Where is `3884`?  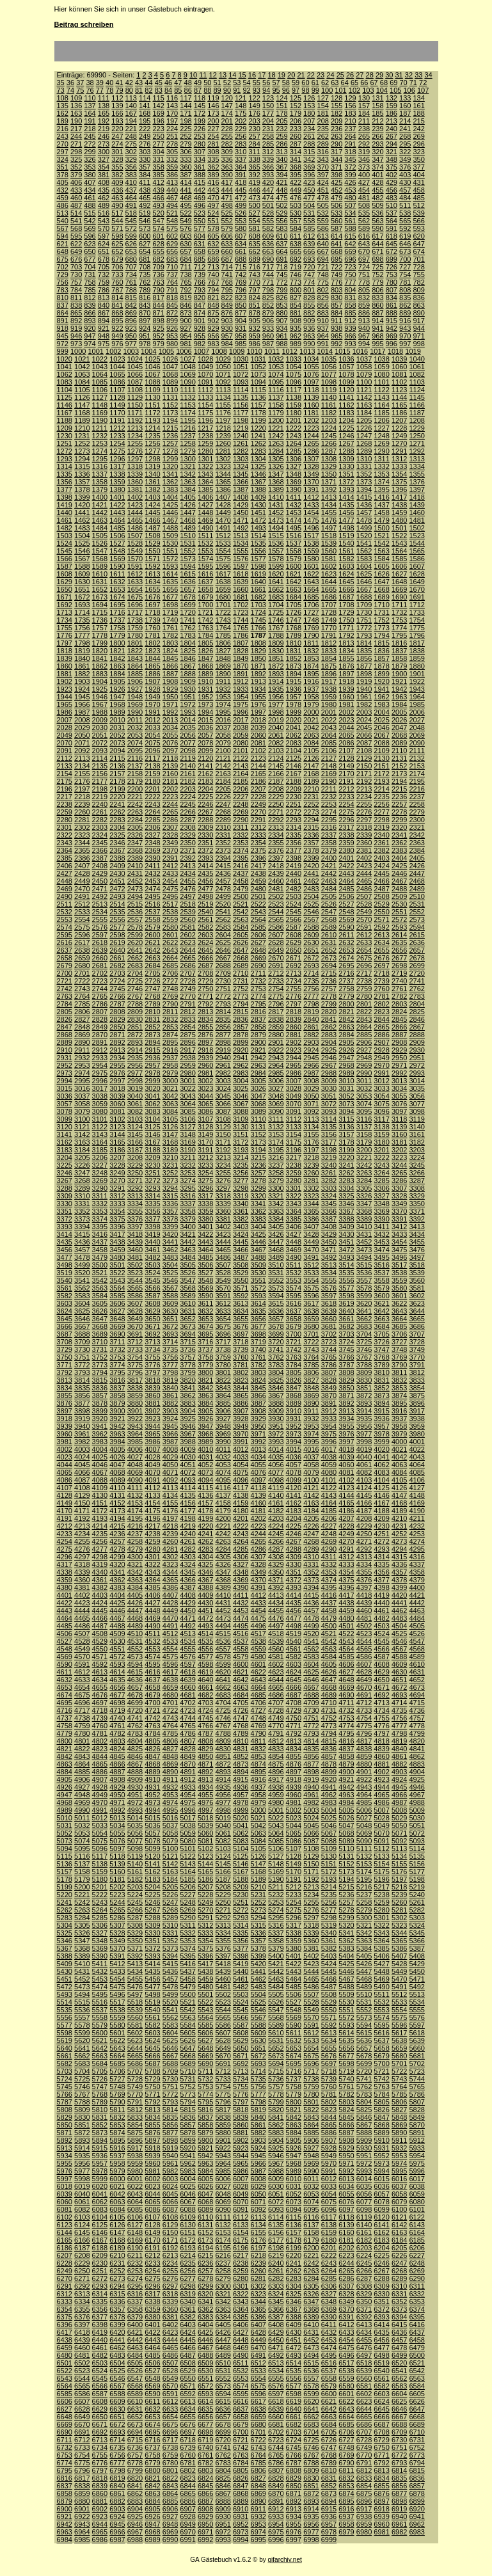 3884 is located at coordinates (205, 1403).